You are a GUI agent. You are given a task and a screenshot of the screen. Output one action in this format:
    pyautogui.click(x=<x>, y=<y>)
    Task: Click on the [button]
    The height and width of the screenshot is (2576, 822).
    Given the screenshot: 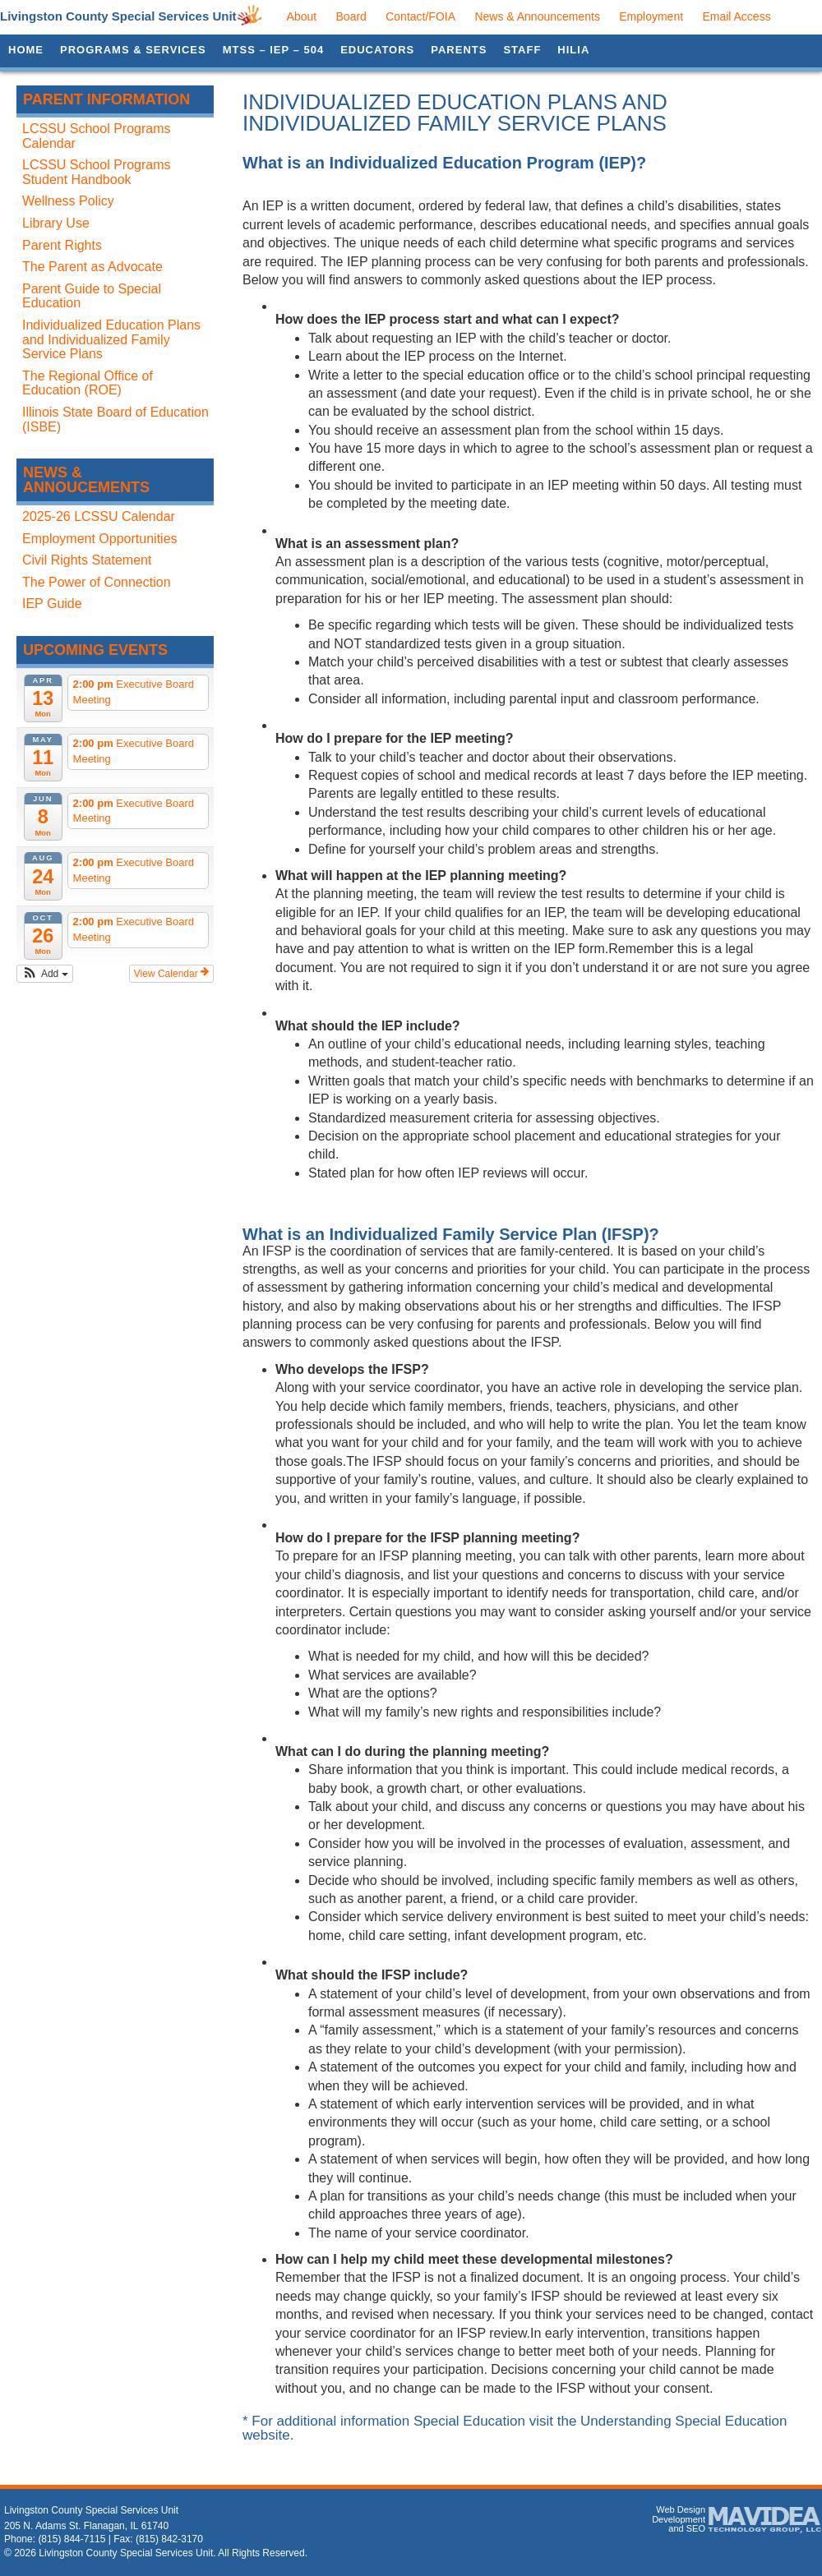 What is the action you would take?
    pyautogui.click(x=44, y=973)
    